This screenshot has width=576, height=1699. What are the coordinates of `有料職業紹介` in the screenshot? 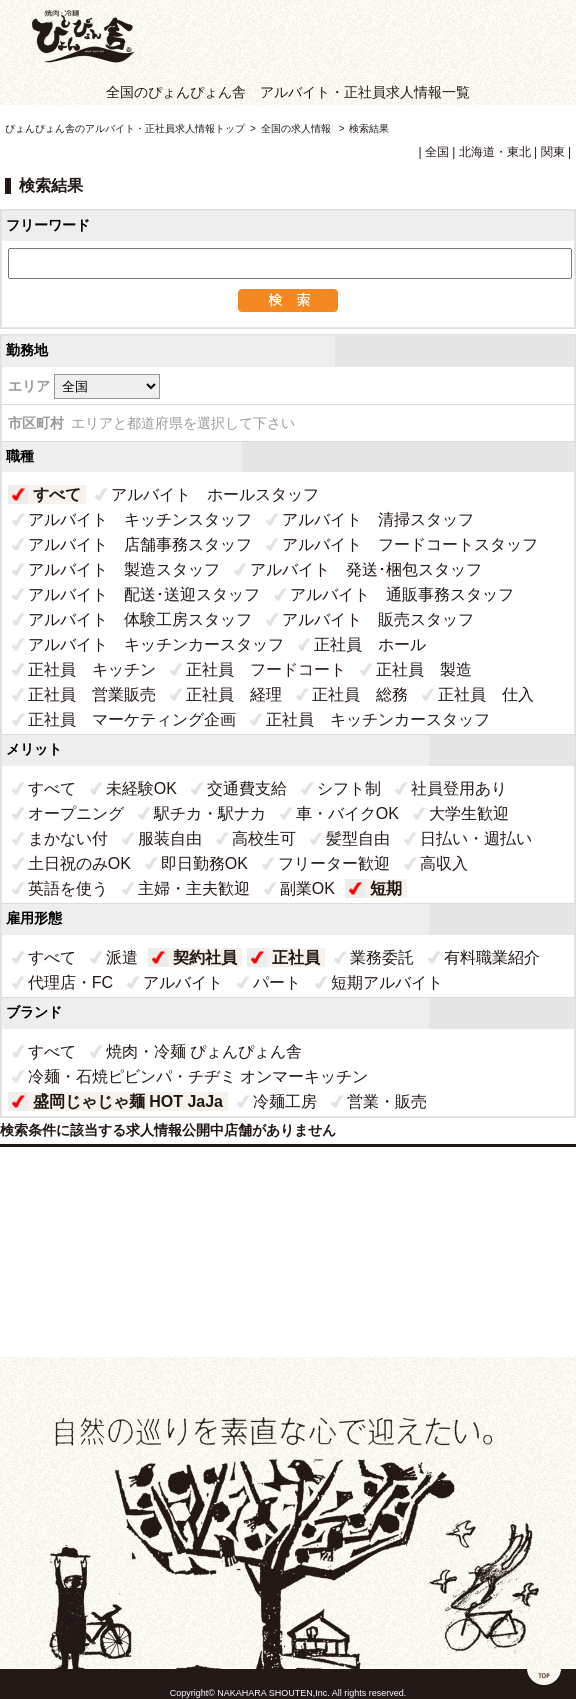 It's located at (492, 957).